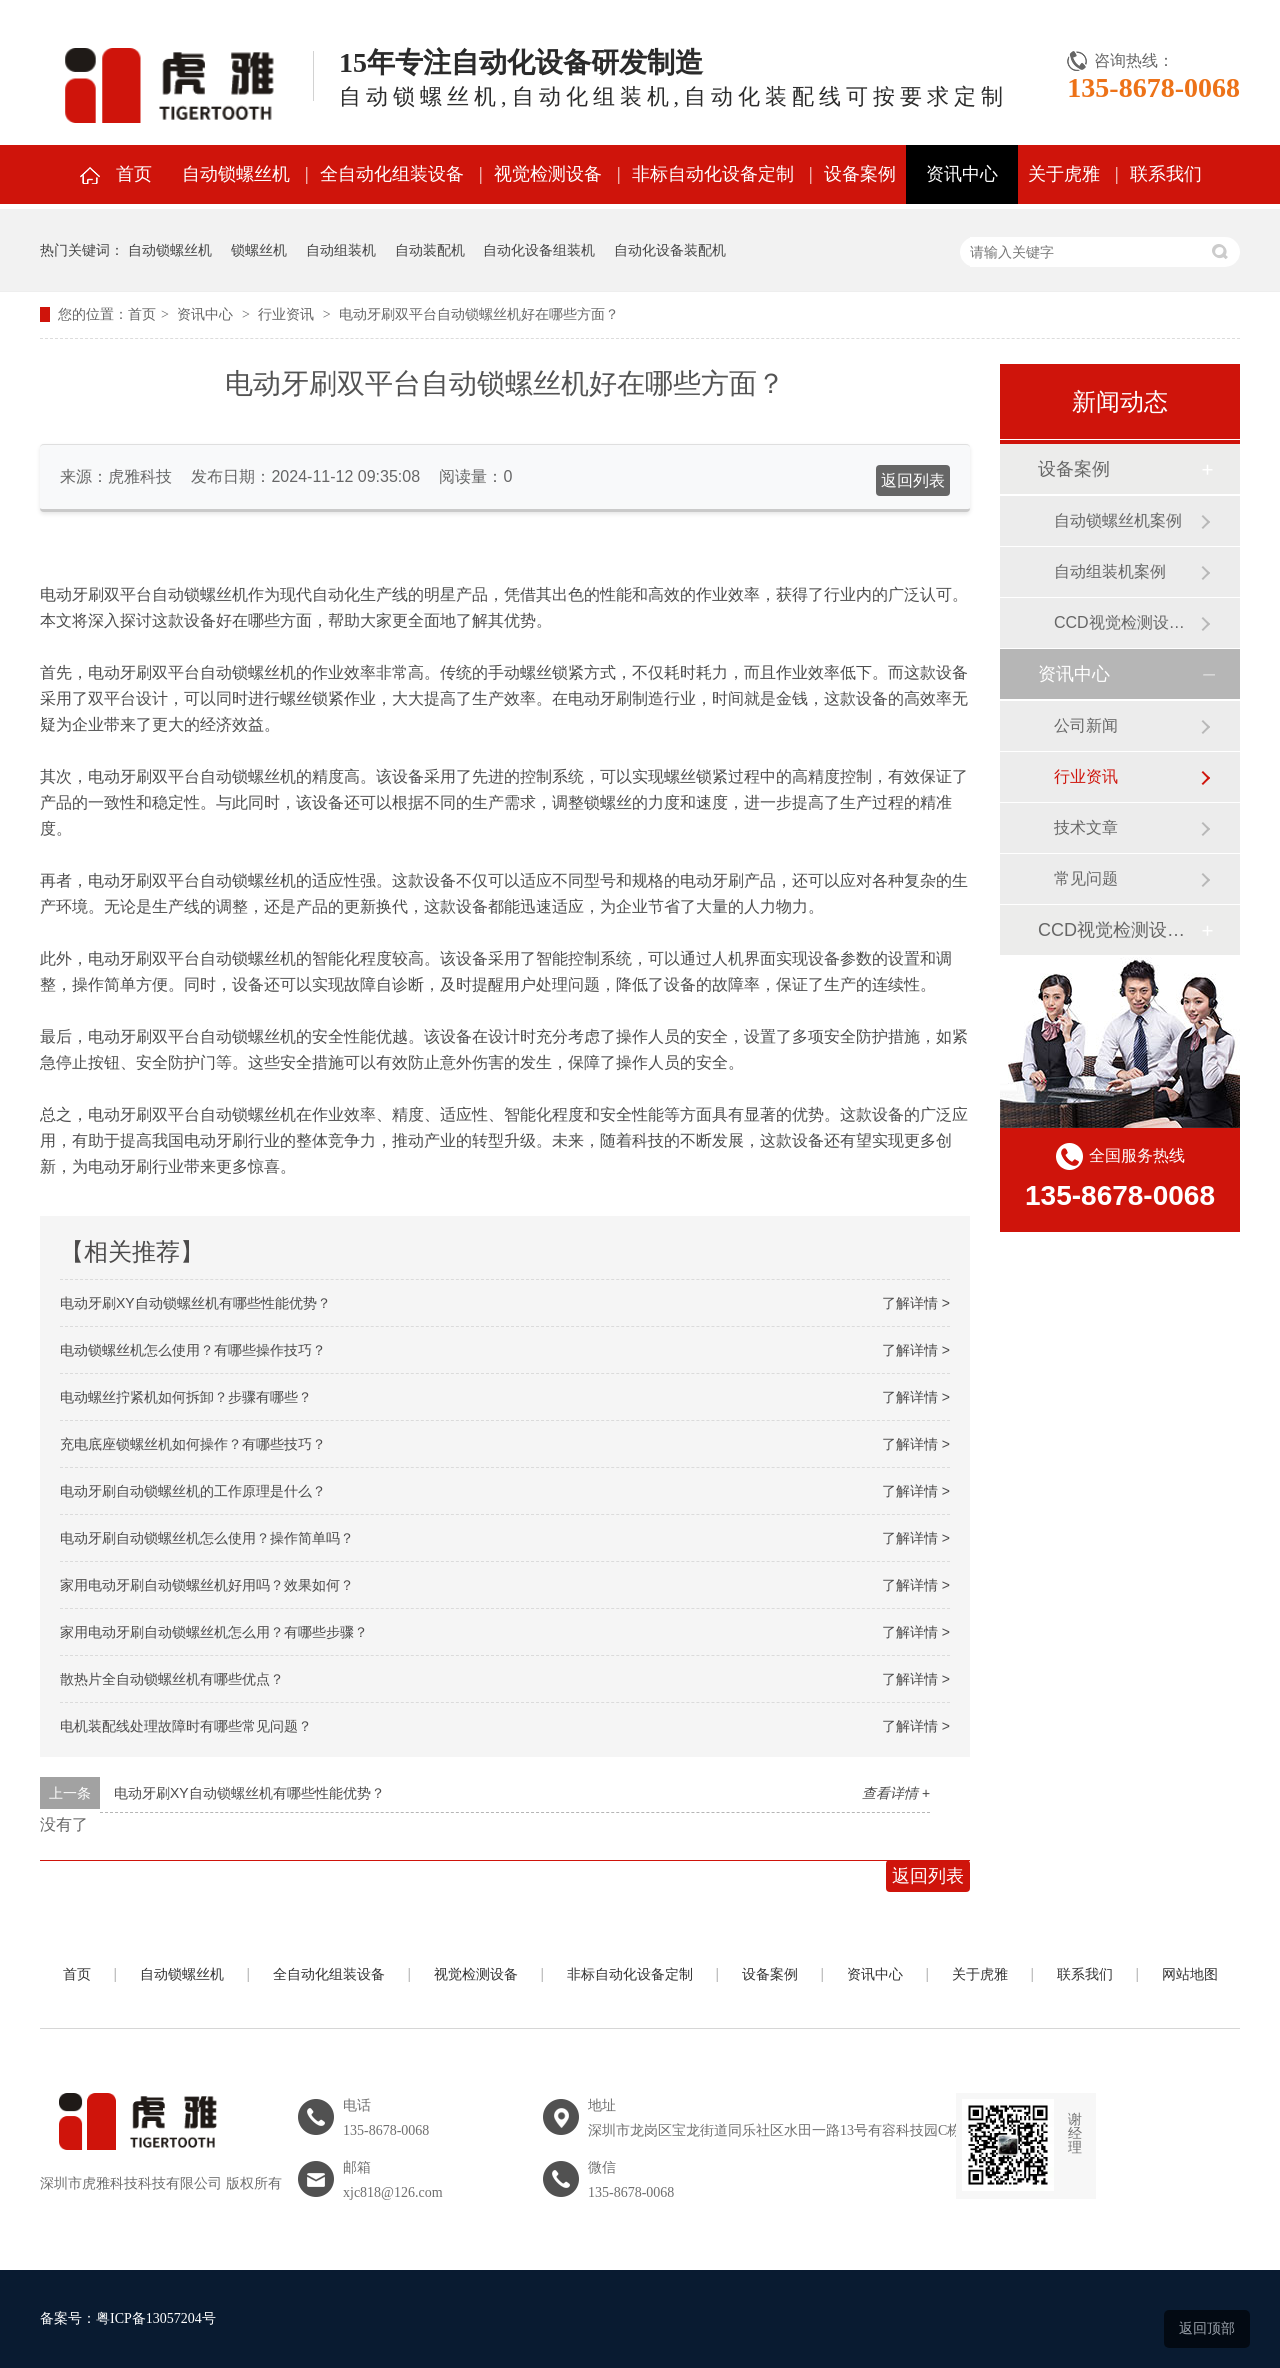 The image size is (1280, 2368). I want to click on 电机装配线处理故障时有哪些常见问题？, so click(186, 1726).